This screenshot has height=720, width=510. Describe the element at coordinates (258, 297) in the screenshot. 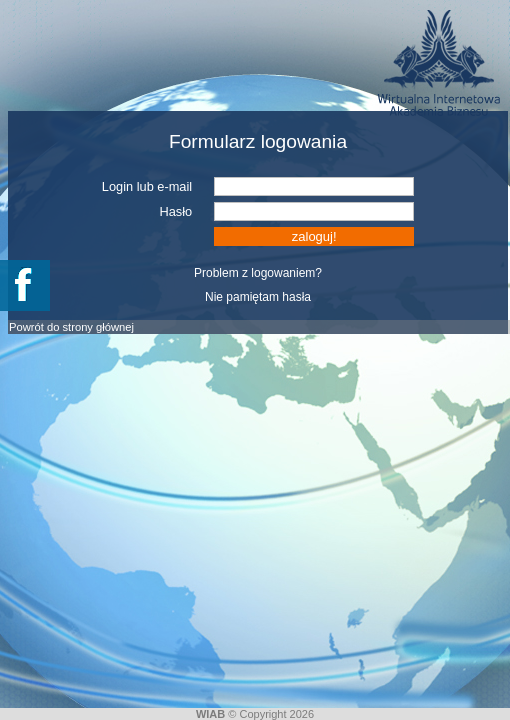

I see `Nie pamiętam hasła` at that location.